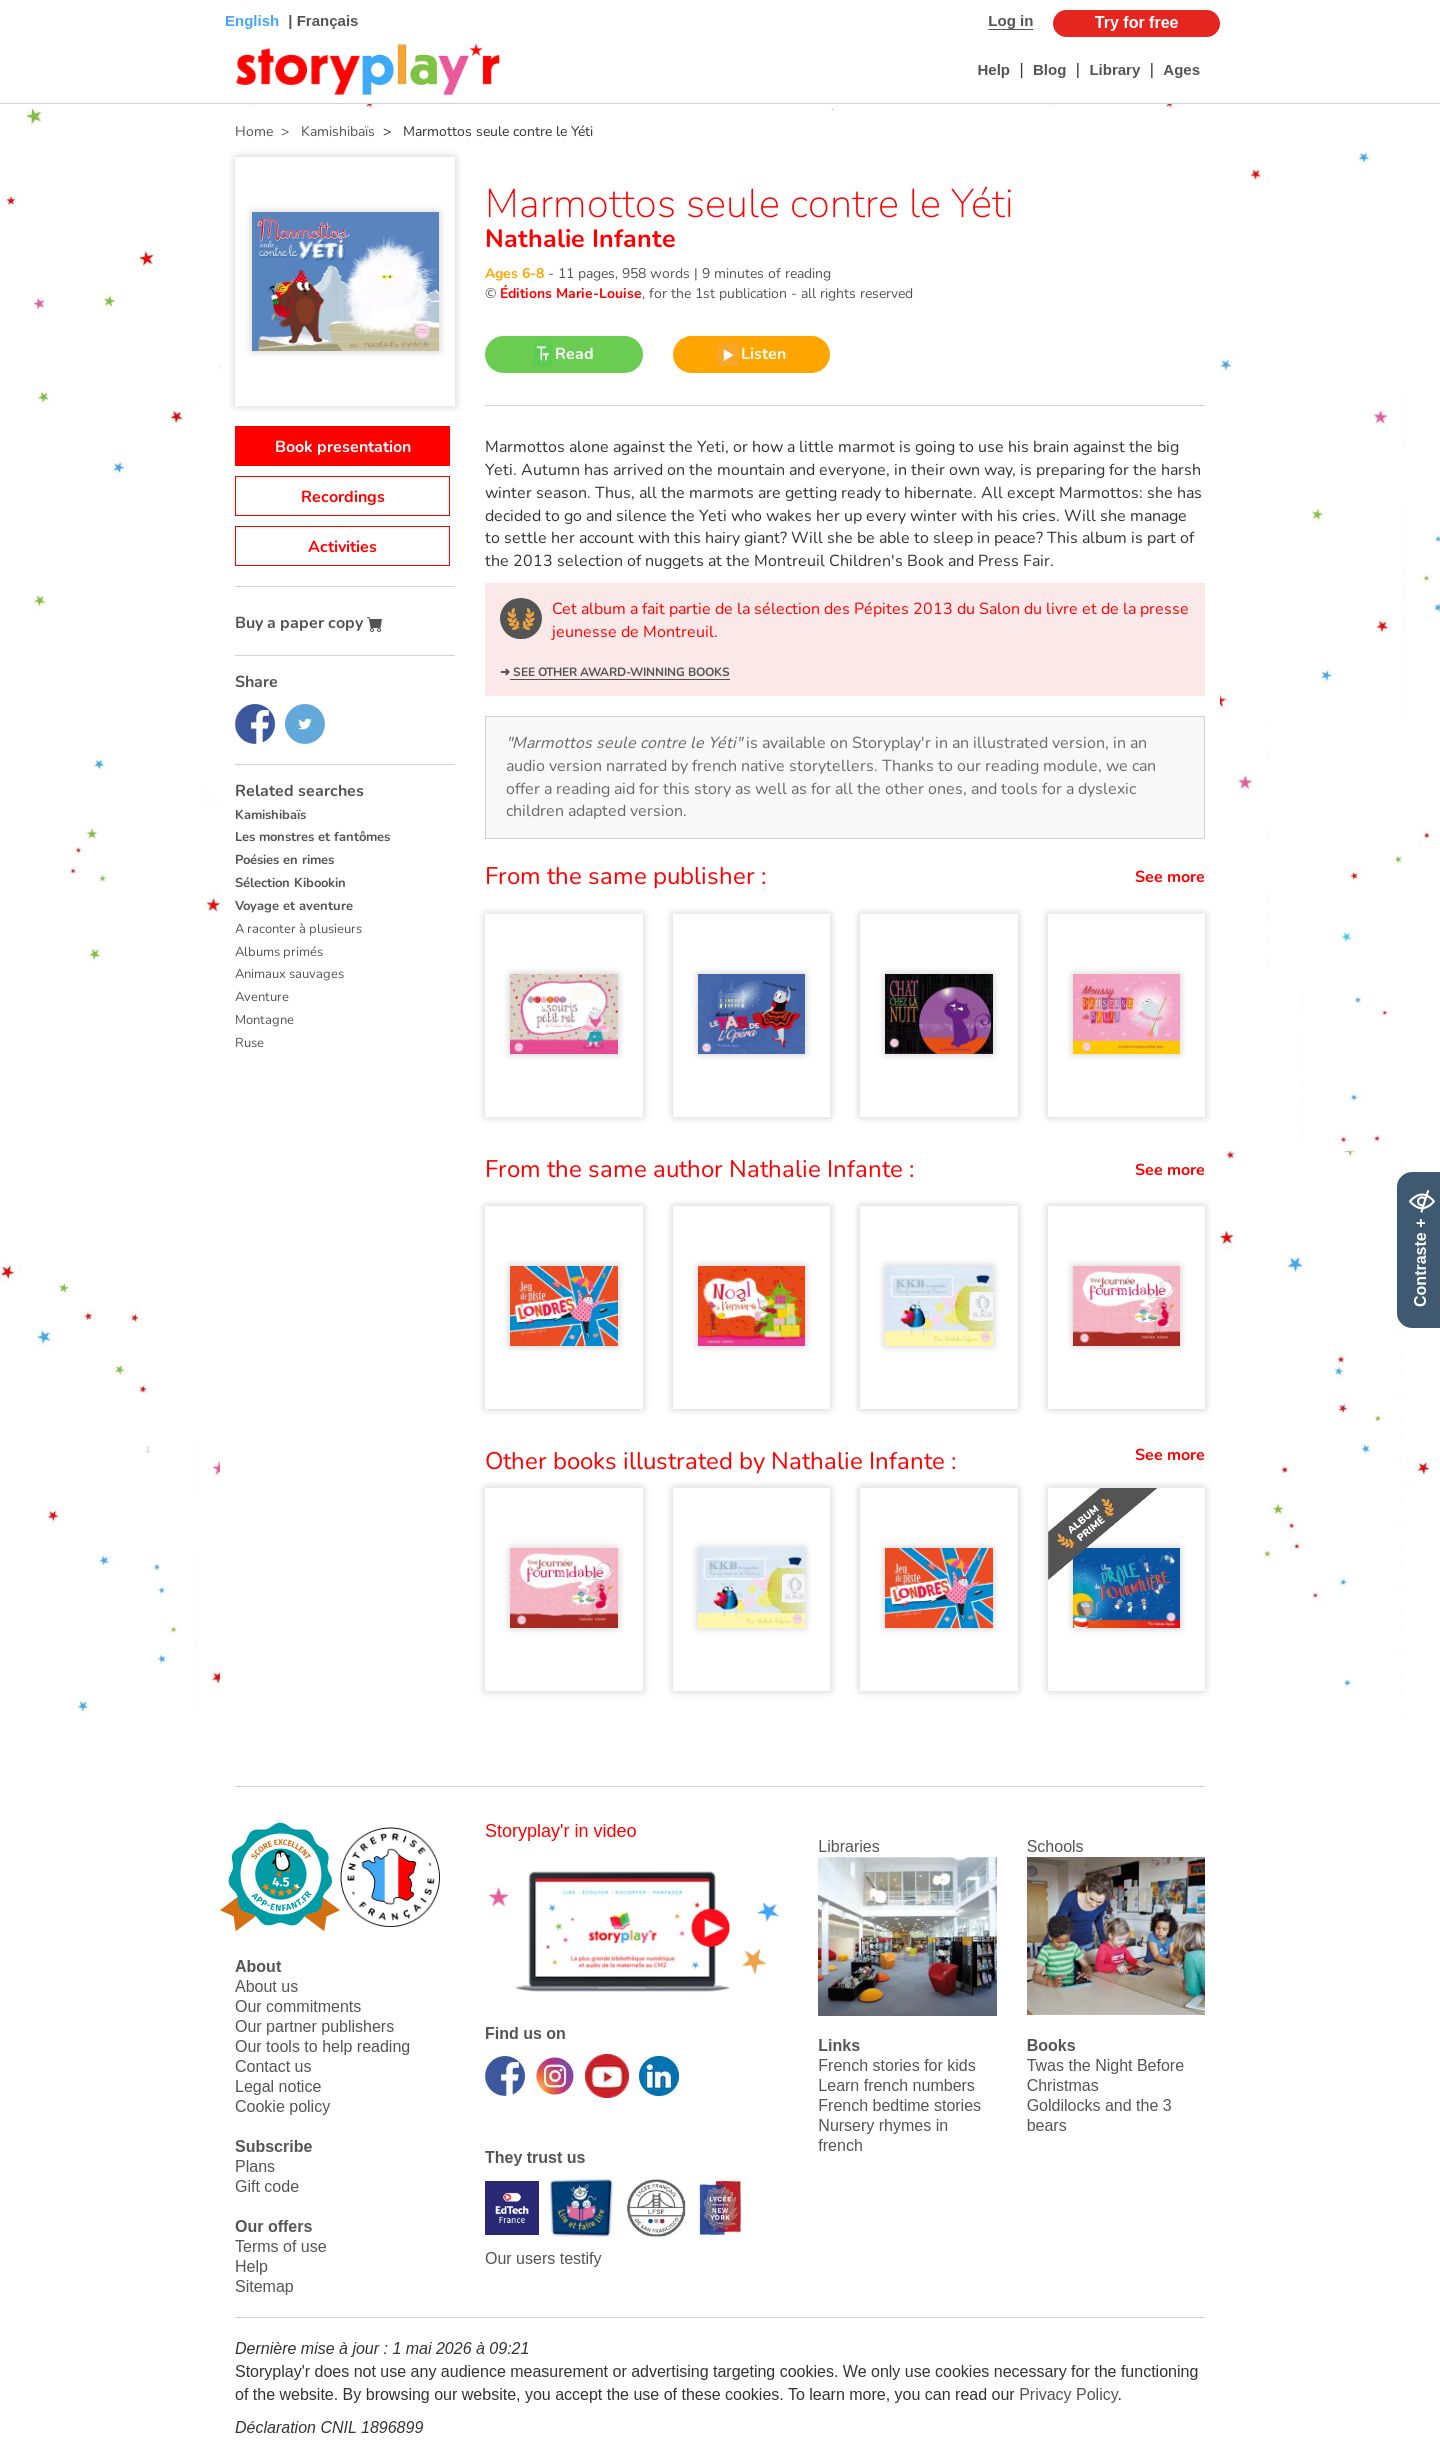 This screenshot has height=2455, width=1440. What do you see at coordinates (620, 672) in the screenshot?
I see `See other award-winning books` at bounding box center [620, 672].